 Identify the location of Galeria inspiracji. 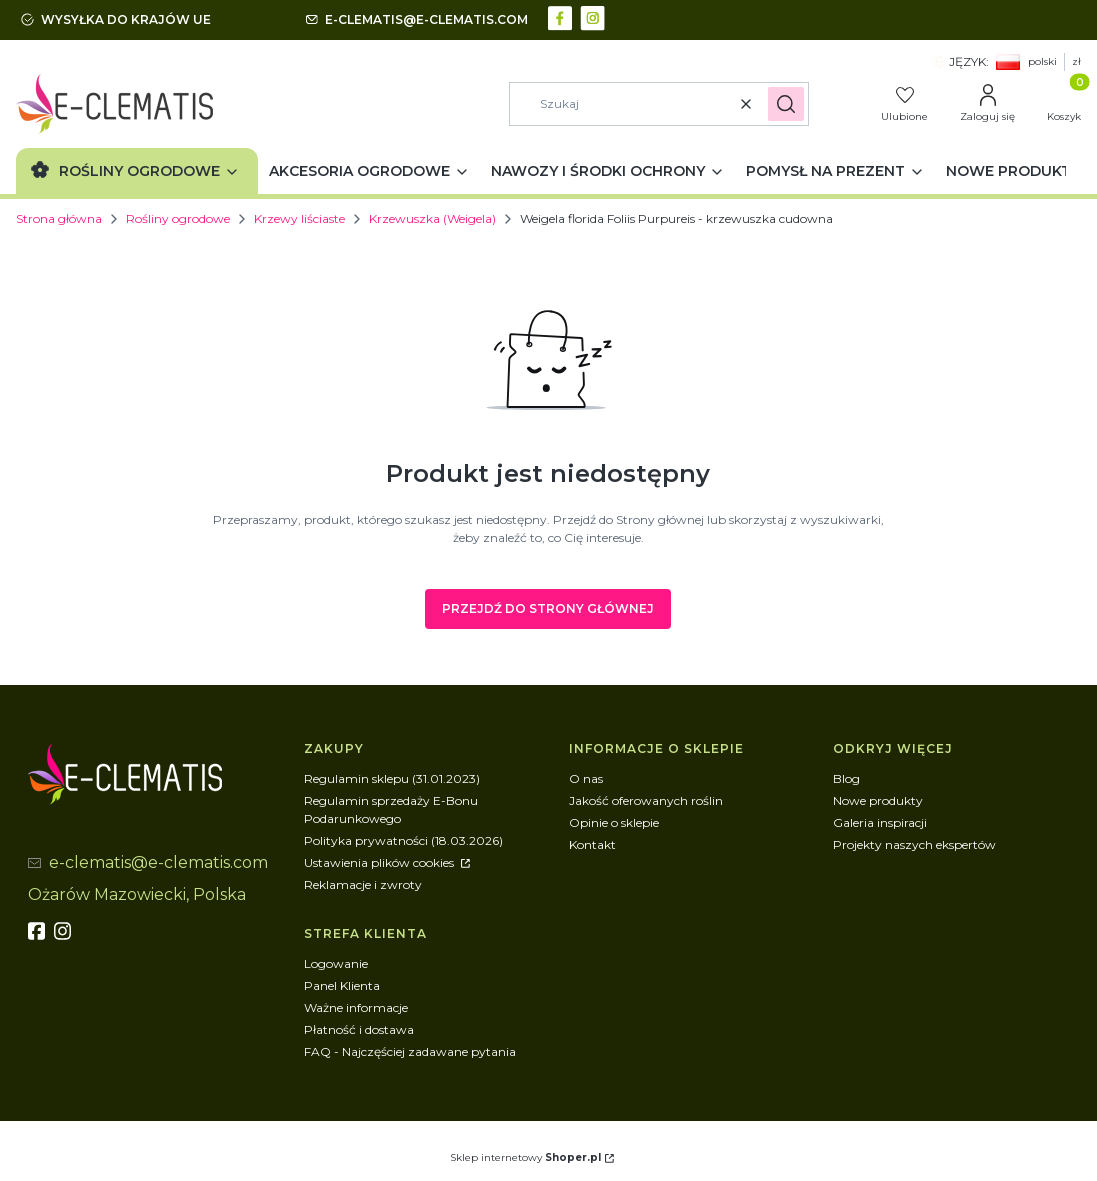
(880, 822).